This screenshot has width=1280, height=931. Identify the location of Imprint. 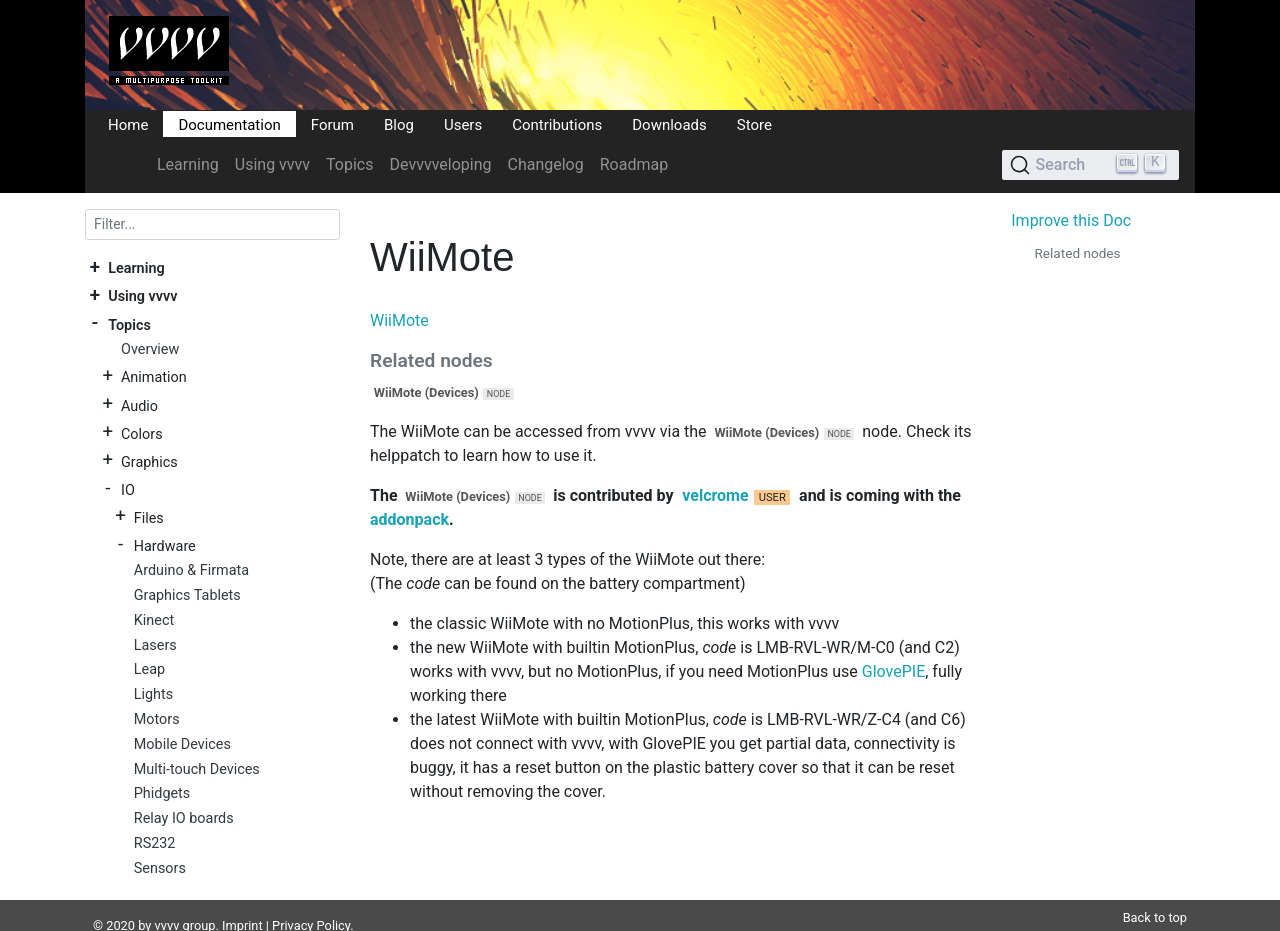
(242, 901).